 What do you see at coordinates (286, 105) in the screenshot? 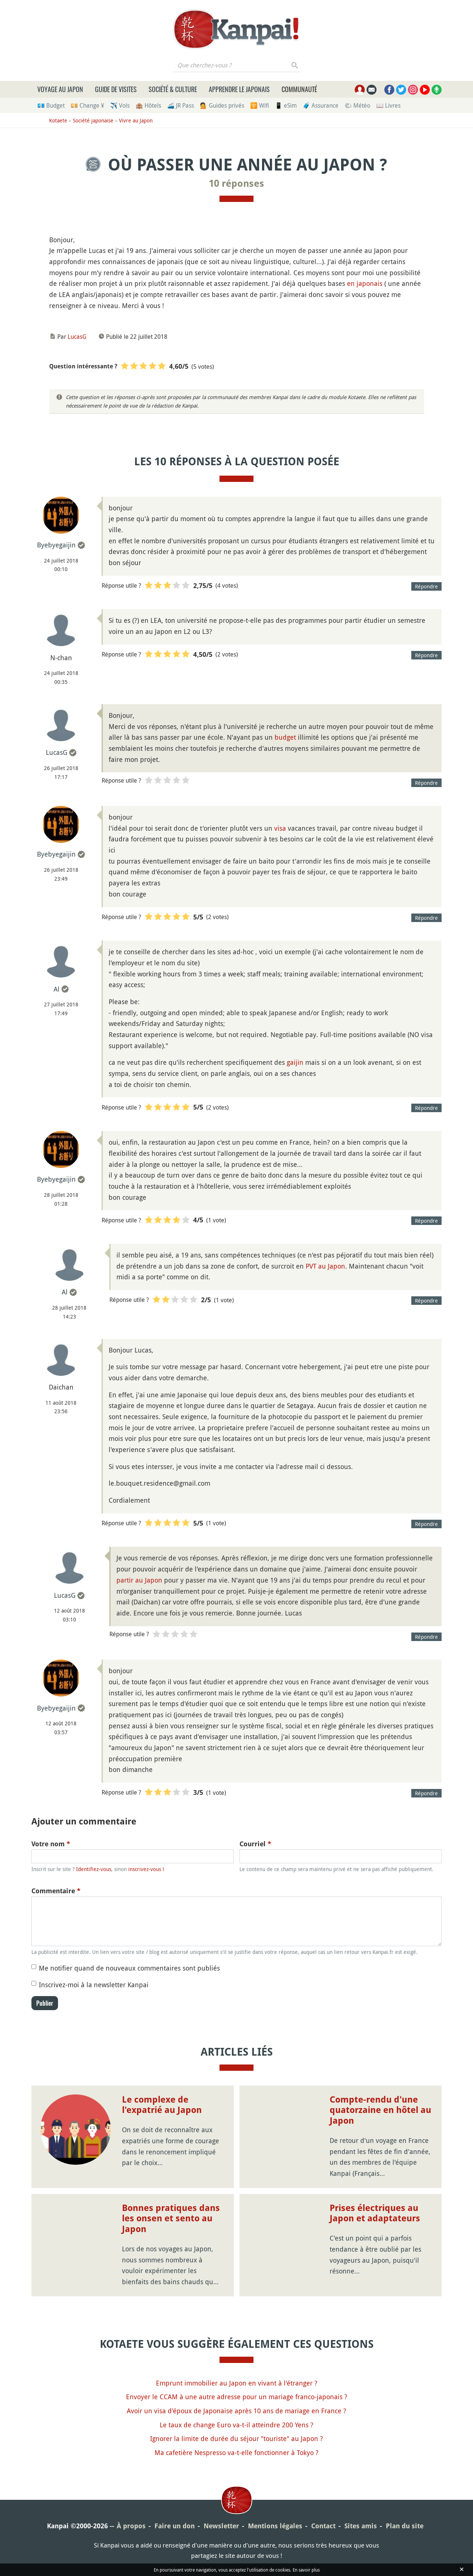
I see `📱 eSim` at bounding box center [286, 105].